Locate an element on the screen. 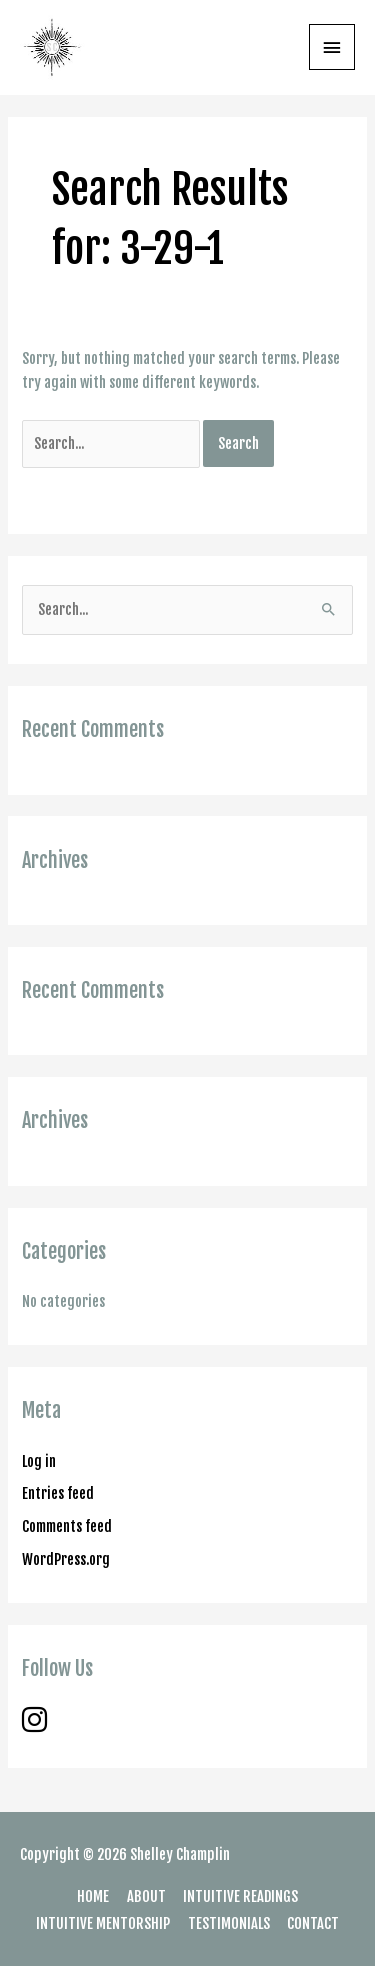  INTUITIVE MENTORSHIP is located at coordinates (103, 1923).